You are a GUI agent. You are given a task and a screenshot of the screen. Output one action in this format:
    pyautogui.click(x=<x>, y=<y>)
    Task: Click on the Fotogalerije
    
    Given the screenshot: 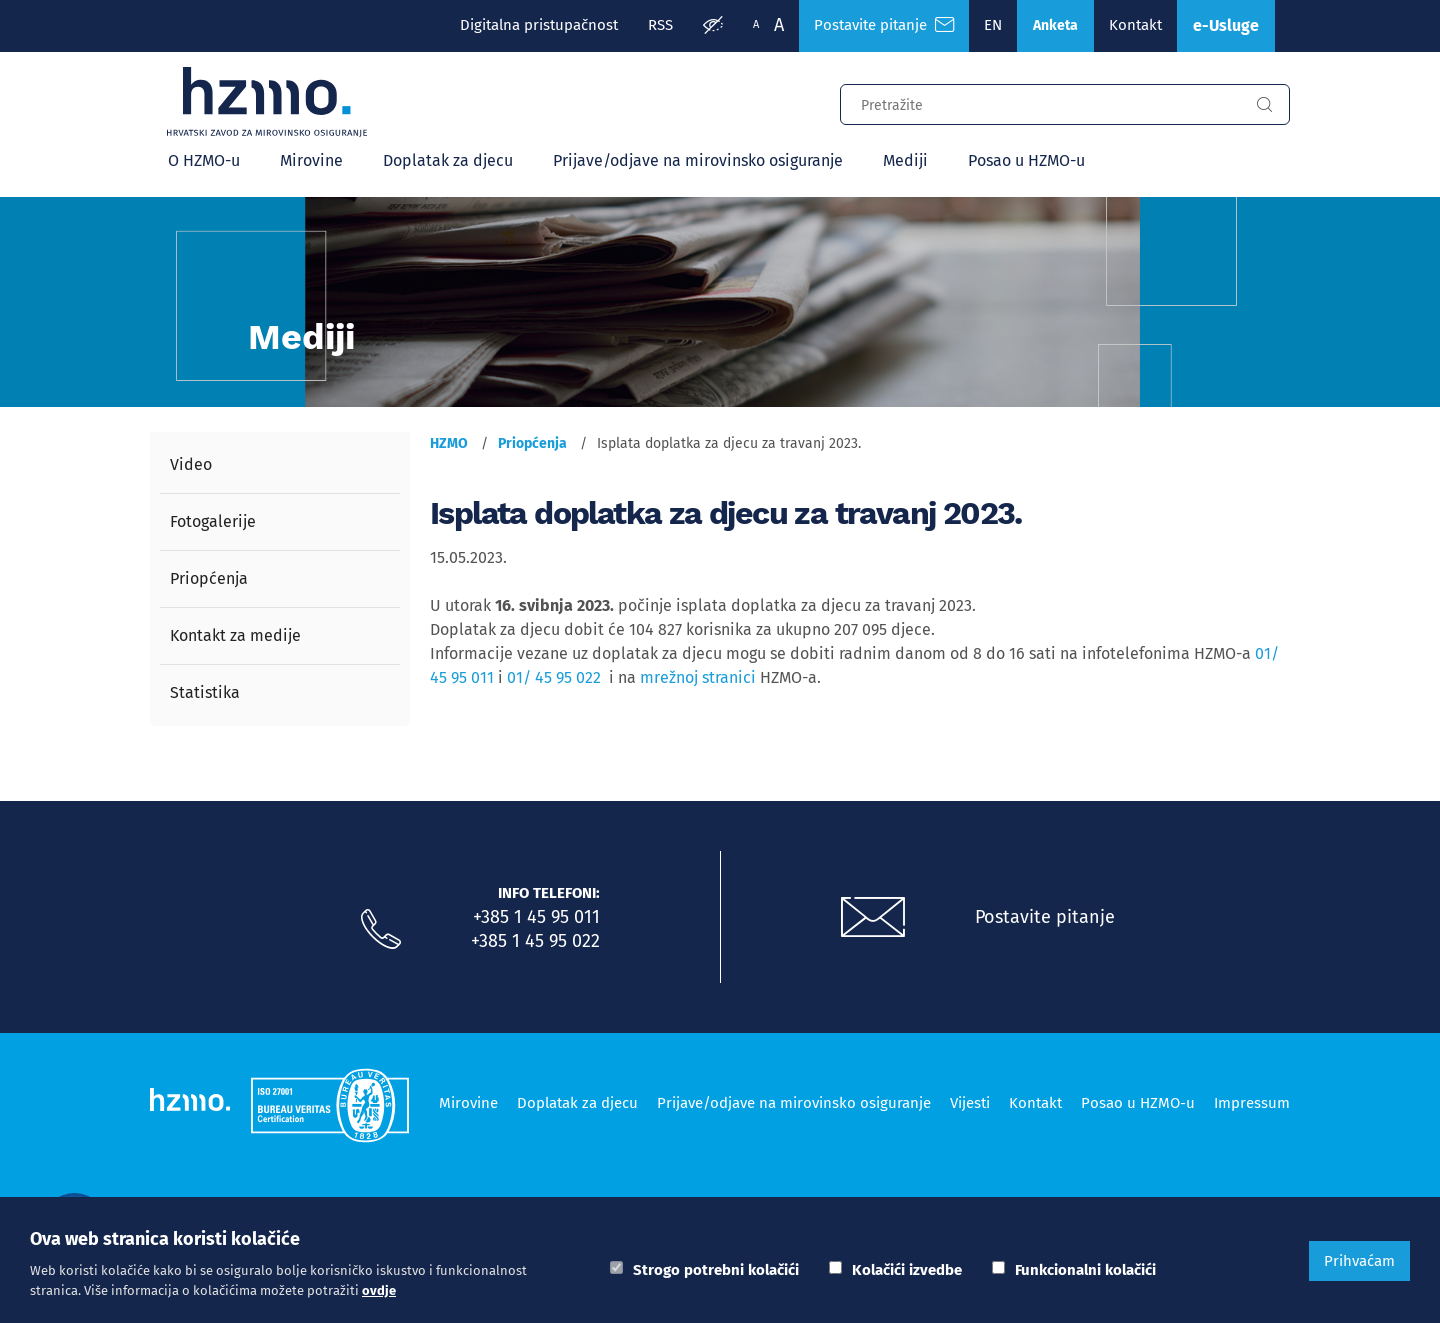 What is the action you would take?
    pyautogui.click(x=213, y=521)
    